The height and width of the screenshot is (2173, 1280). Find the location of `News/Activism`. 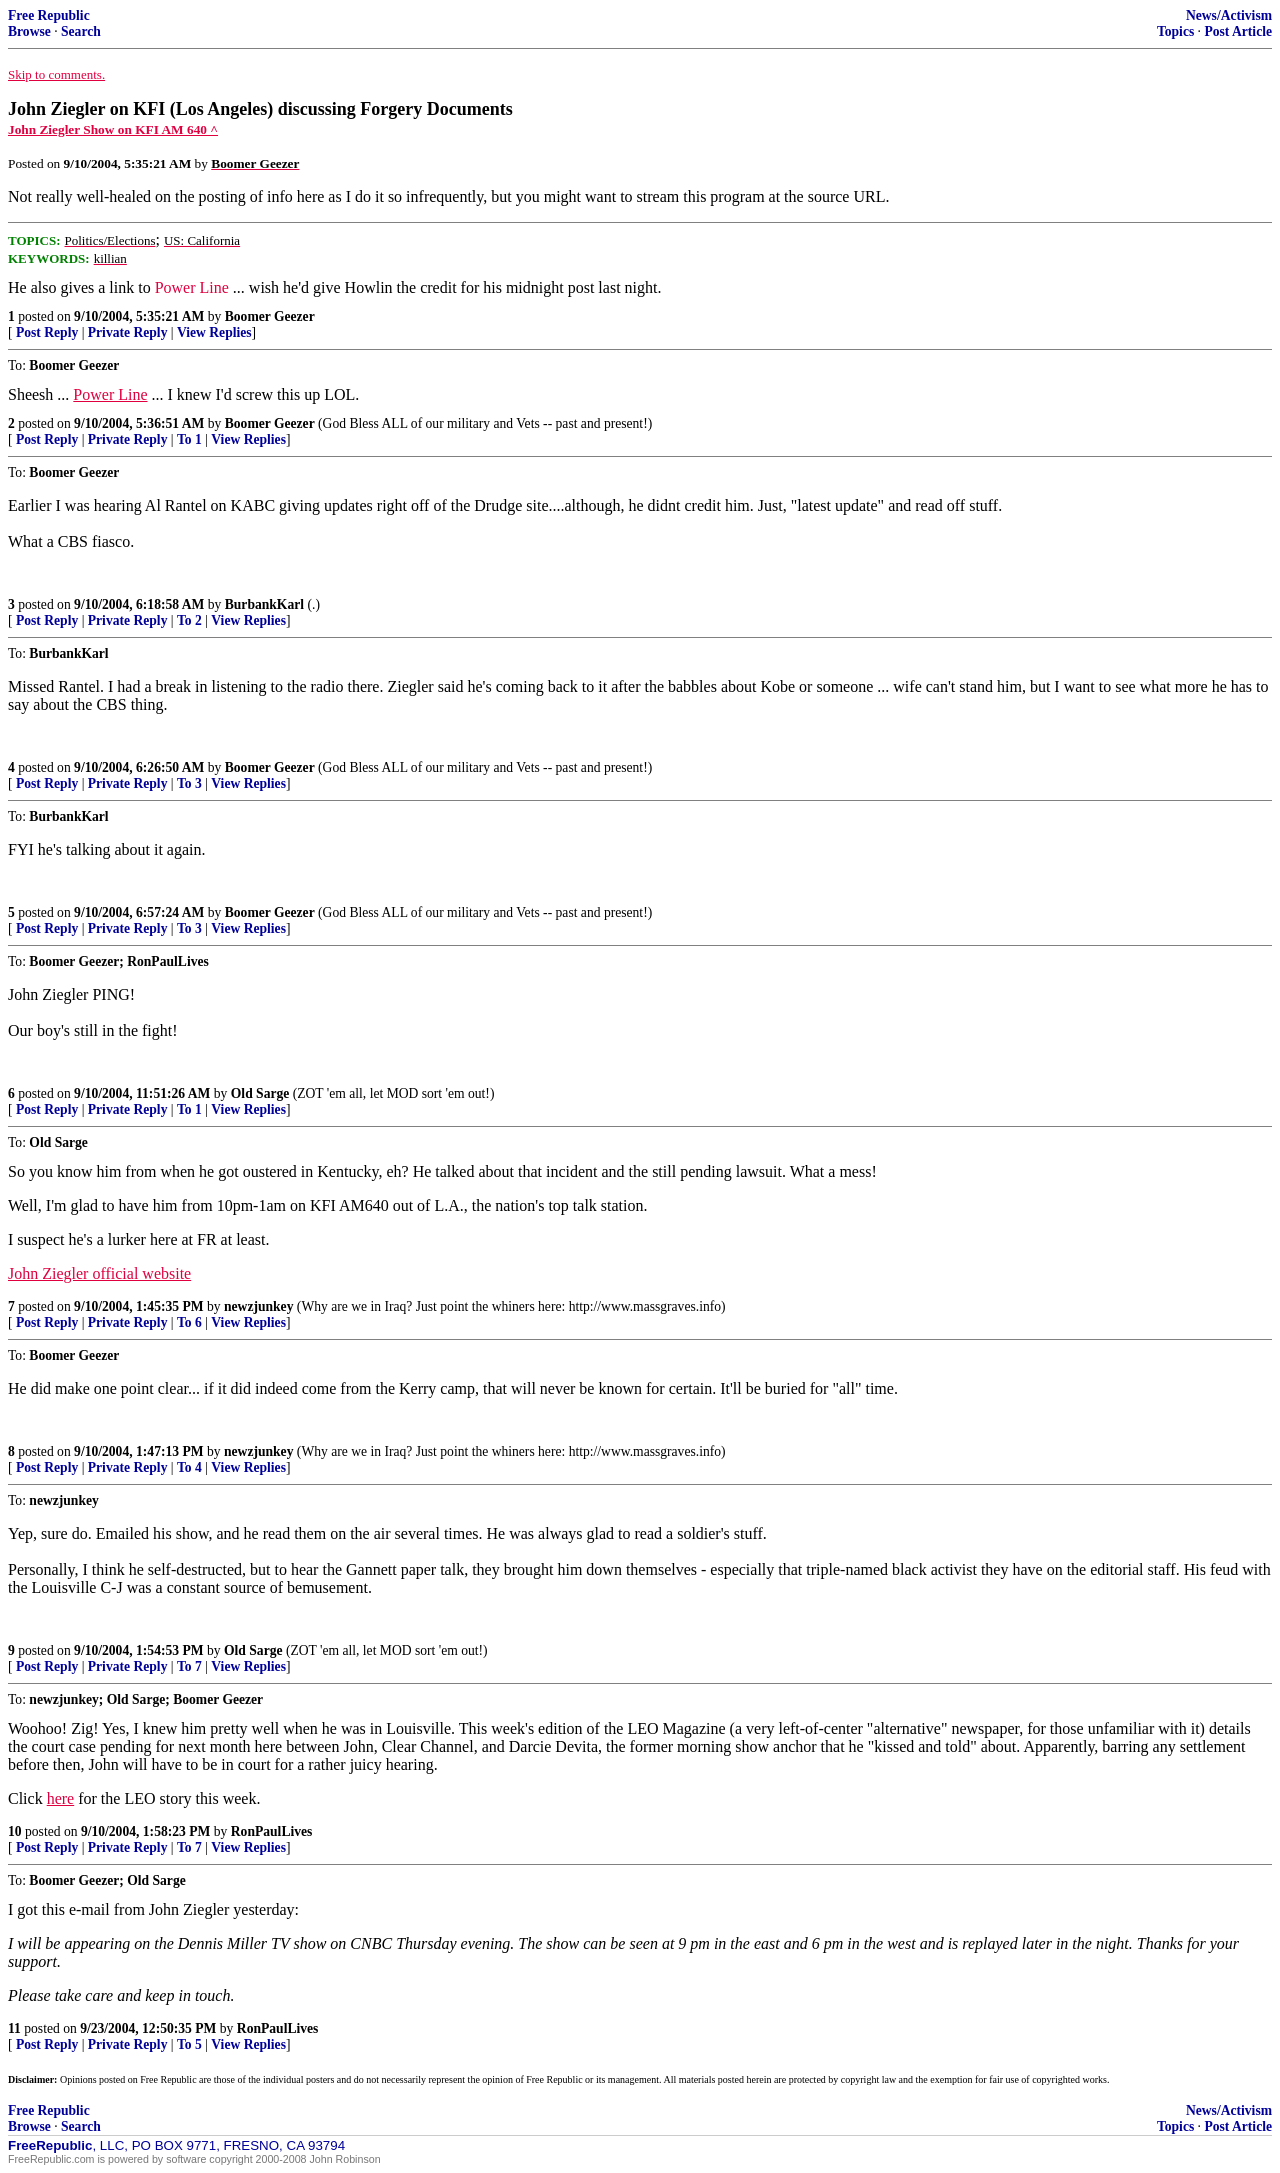

News/Activism is located at coordinates (1229, 15).